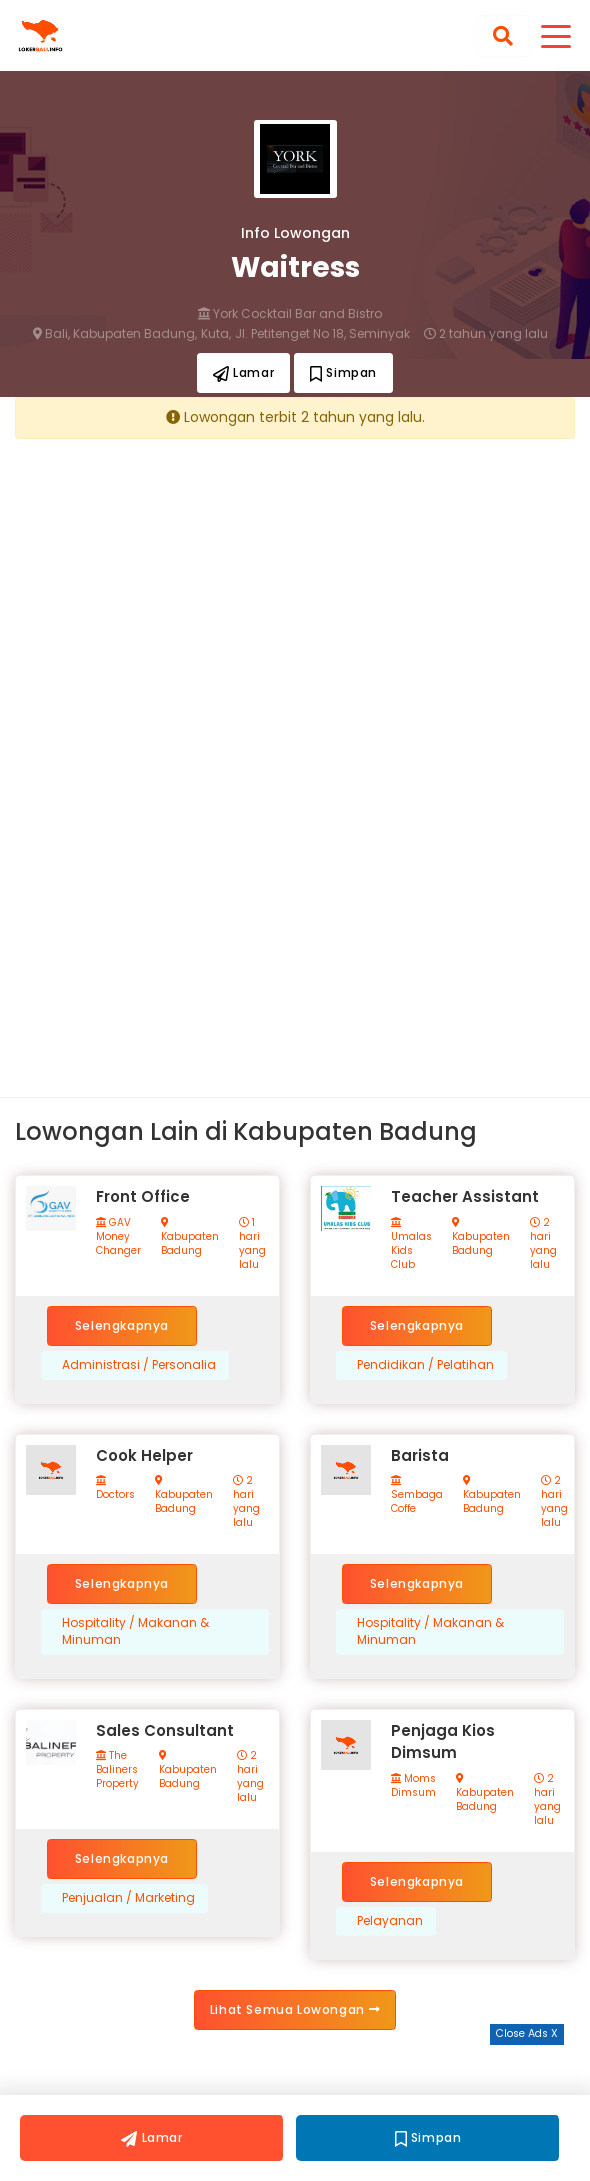 This screenshot has width=590, height=2181. What do you see at coordinates (420, 1455) in the screenshot?
I see `Barista` at bounding box center [420, 1455].